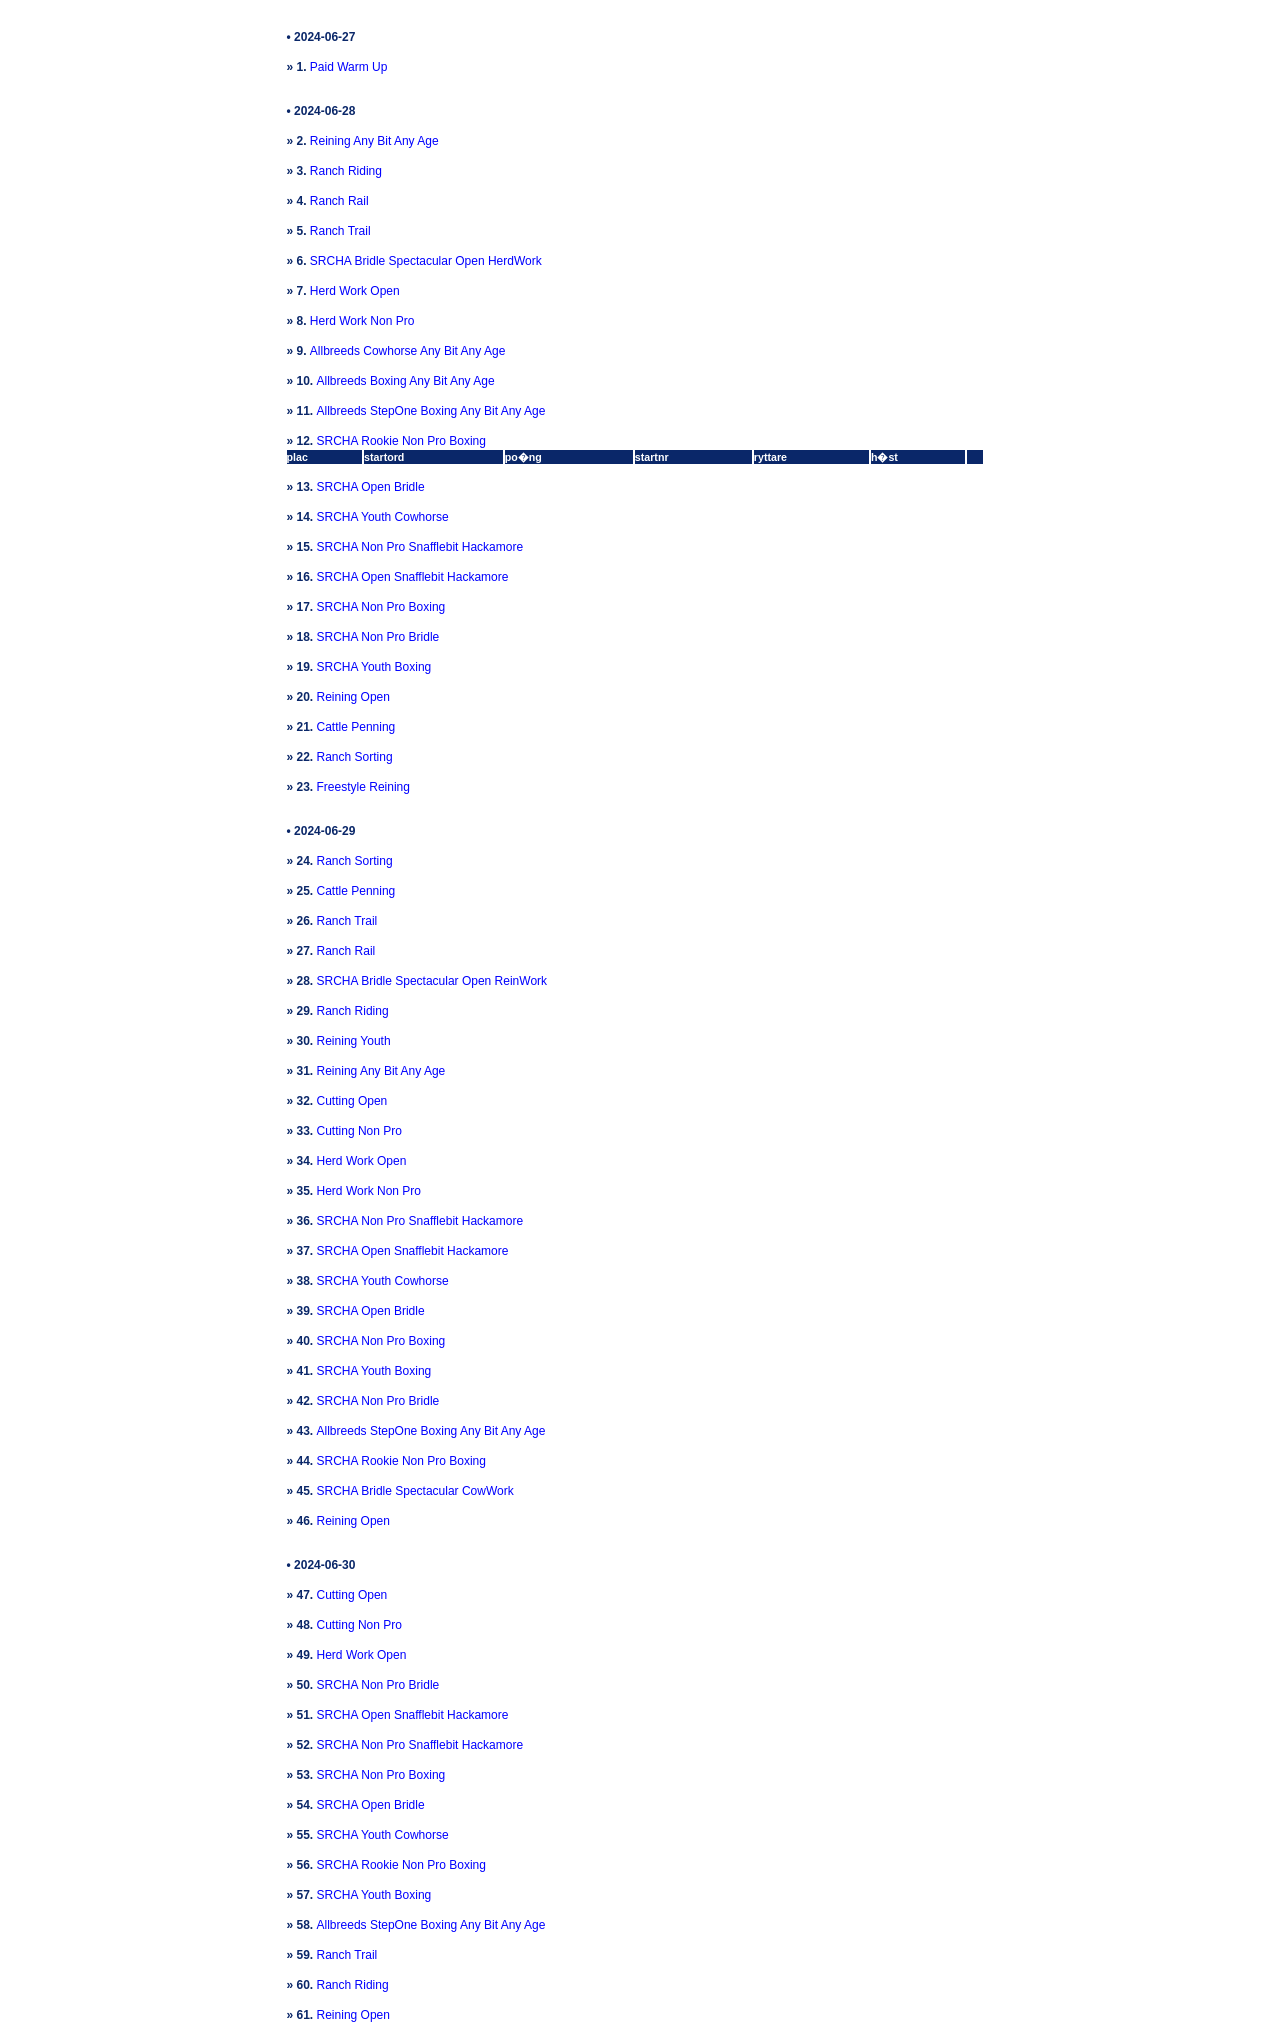  What do you see at coordinates (374, 141) in the screenshot?
I see `Reining Any Bit Any Age` at bounding box center [374, 141].